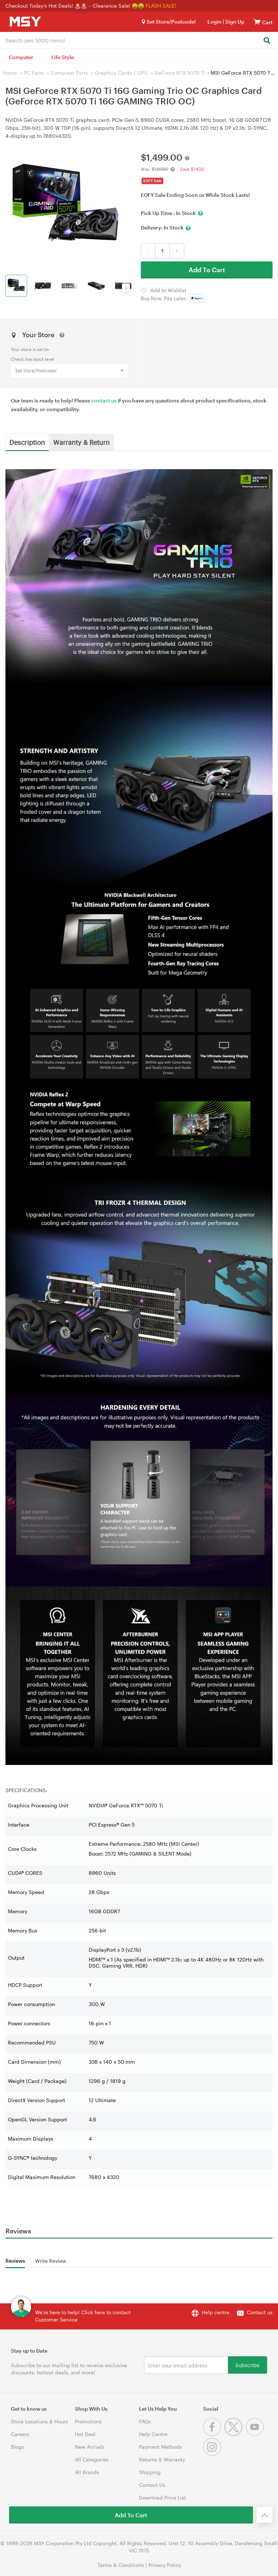 This screenshot has height=2576, width=278. I want to click on Payment Methods, so click(160, 2447).